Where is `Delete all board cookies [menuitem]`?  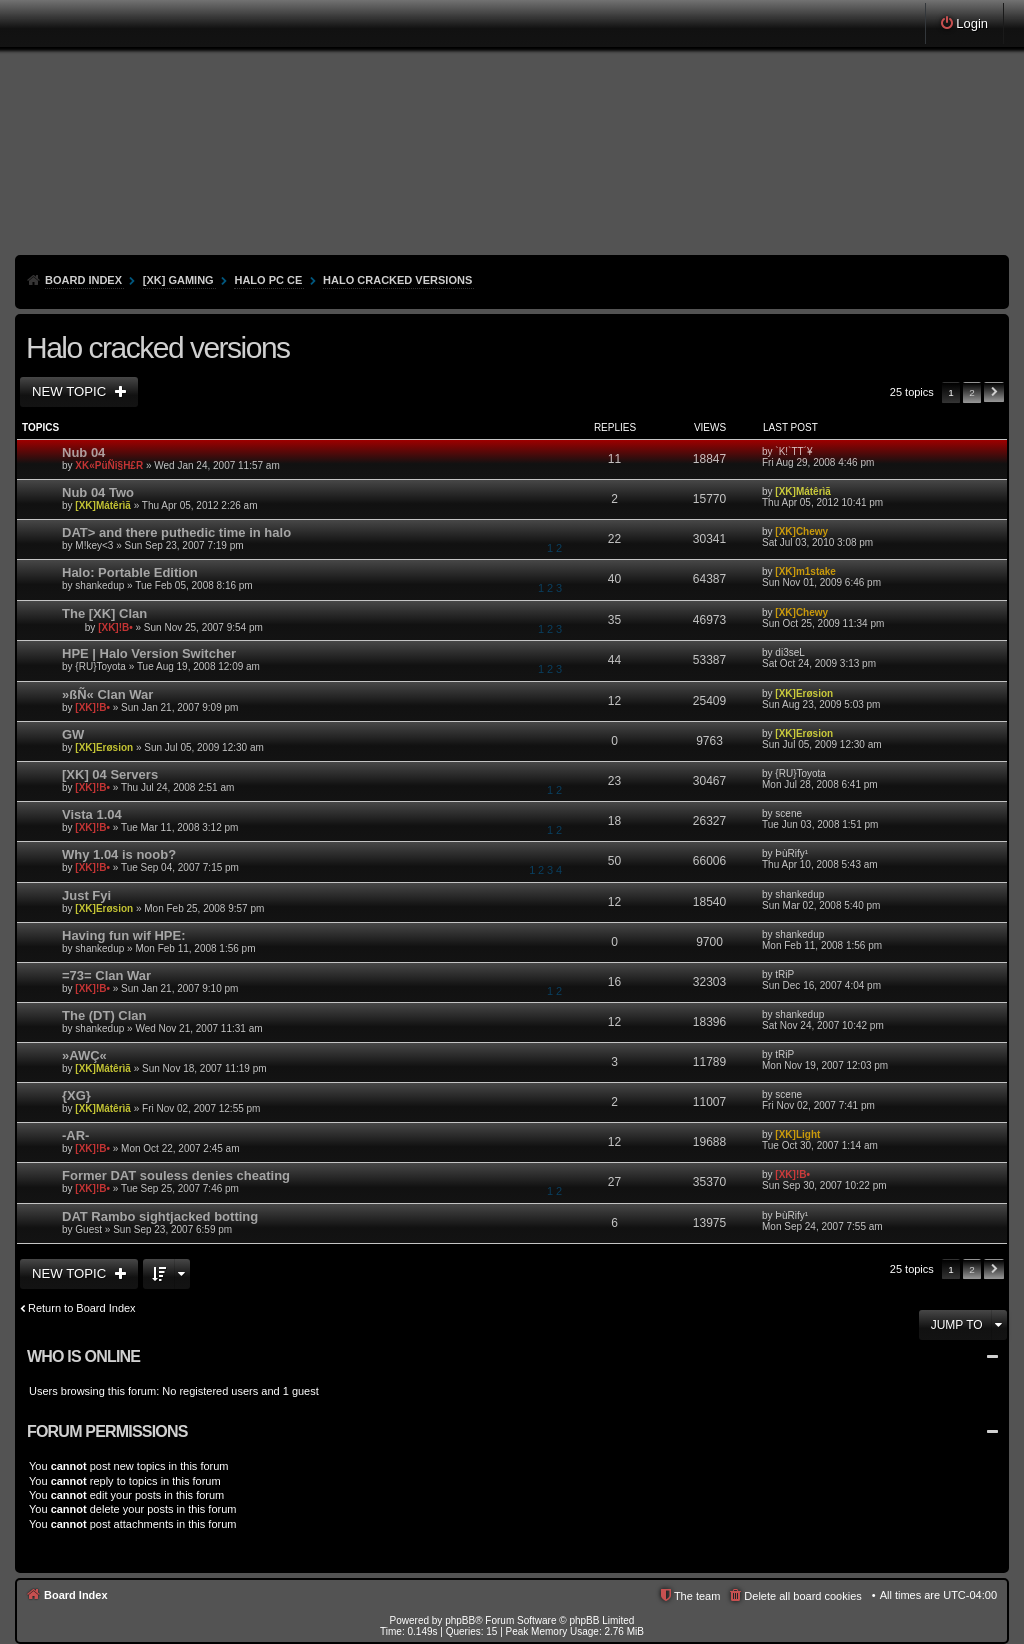
Delete all board cookies [menuitem] is located at coordinates (802, 1596).